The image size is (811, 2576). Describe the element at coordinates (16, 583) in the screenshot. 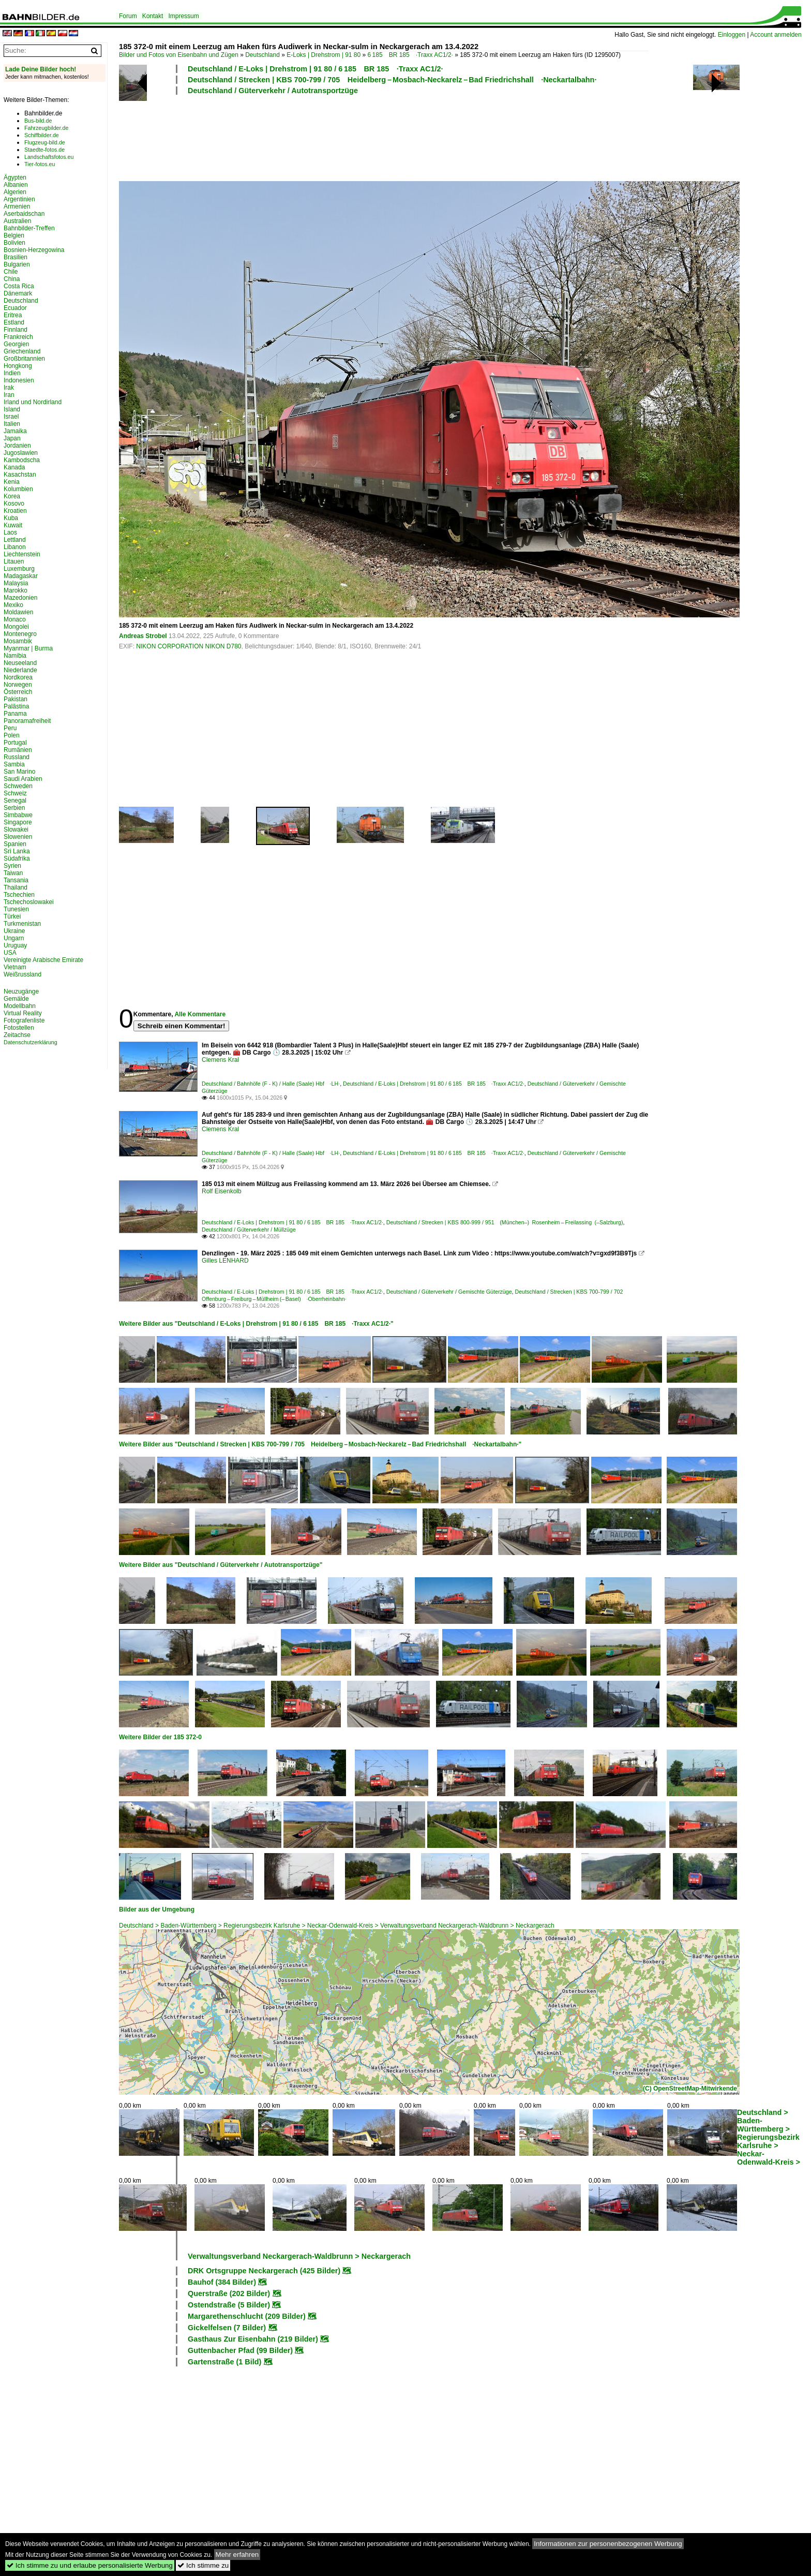

I see `Malaysia` at that location.